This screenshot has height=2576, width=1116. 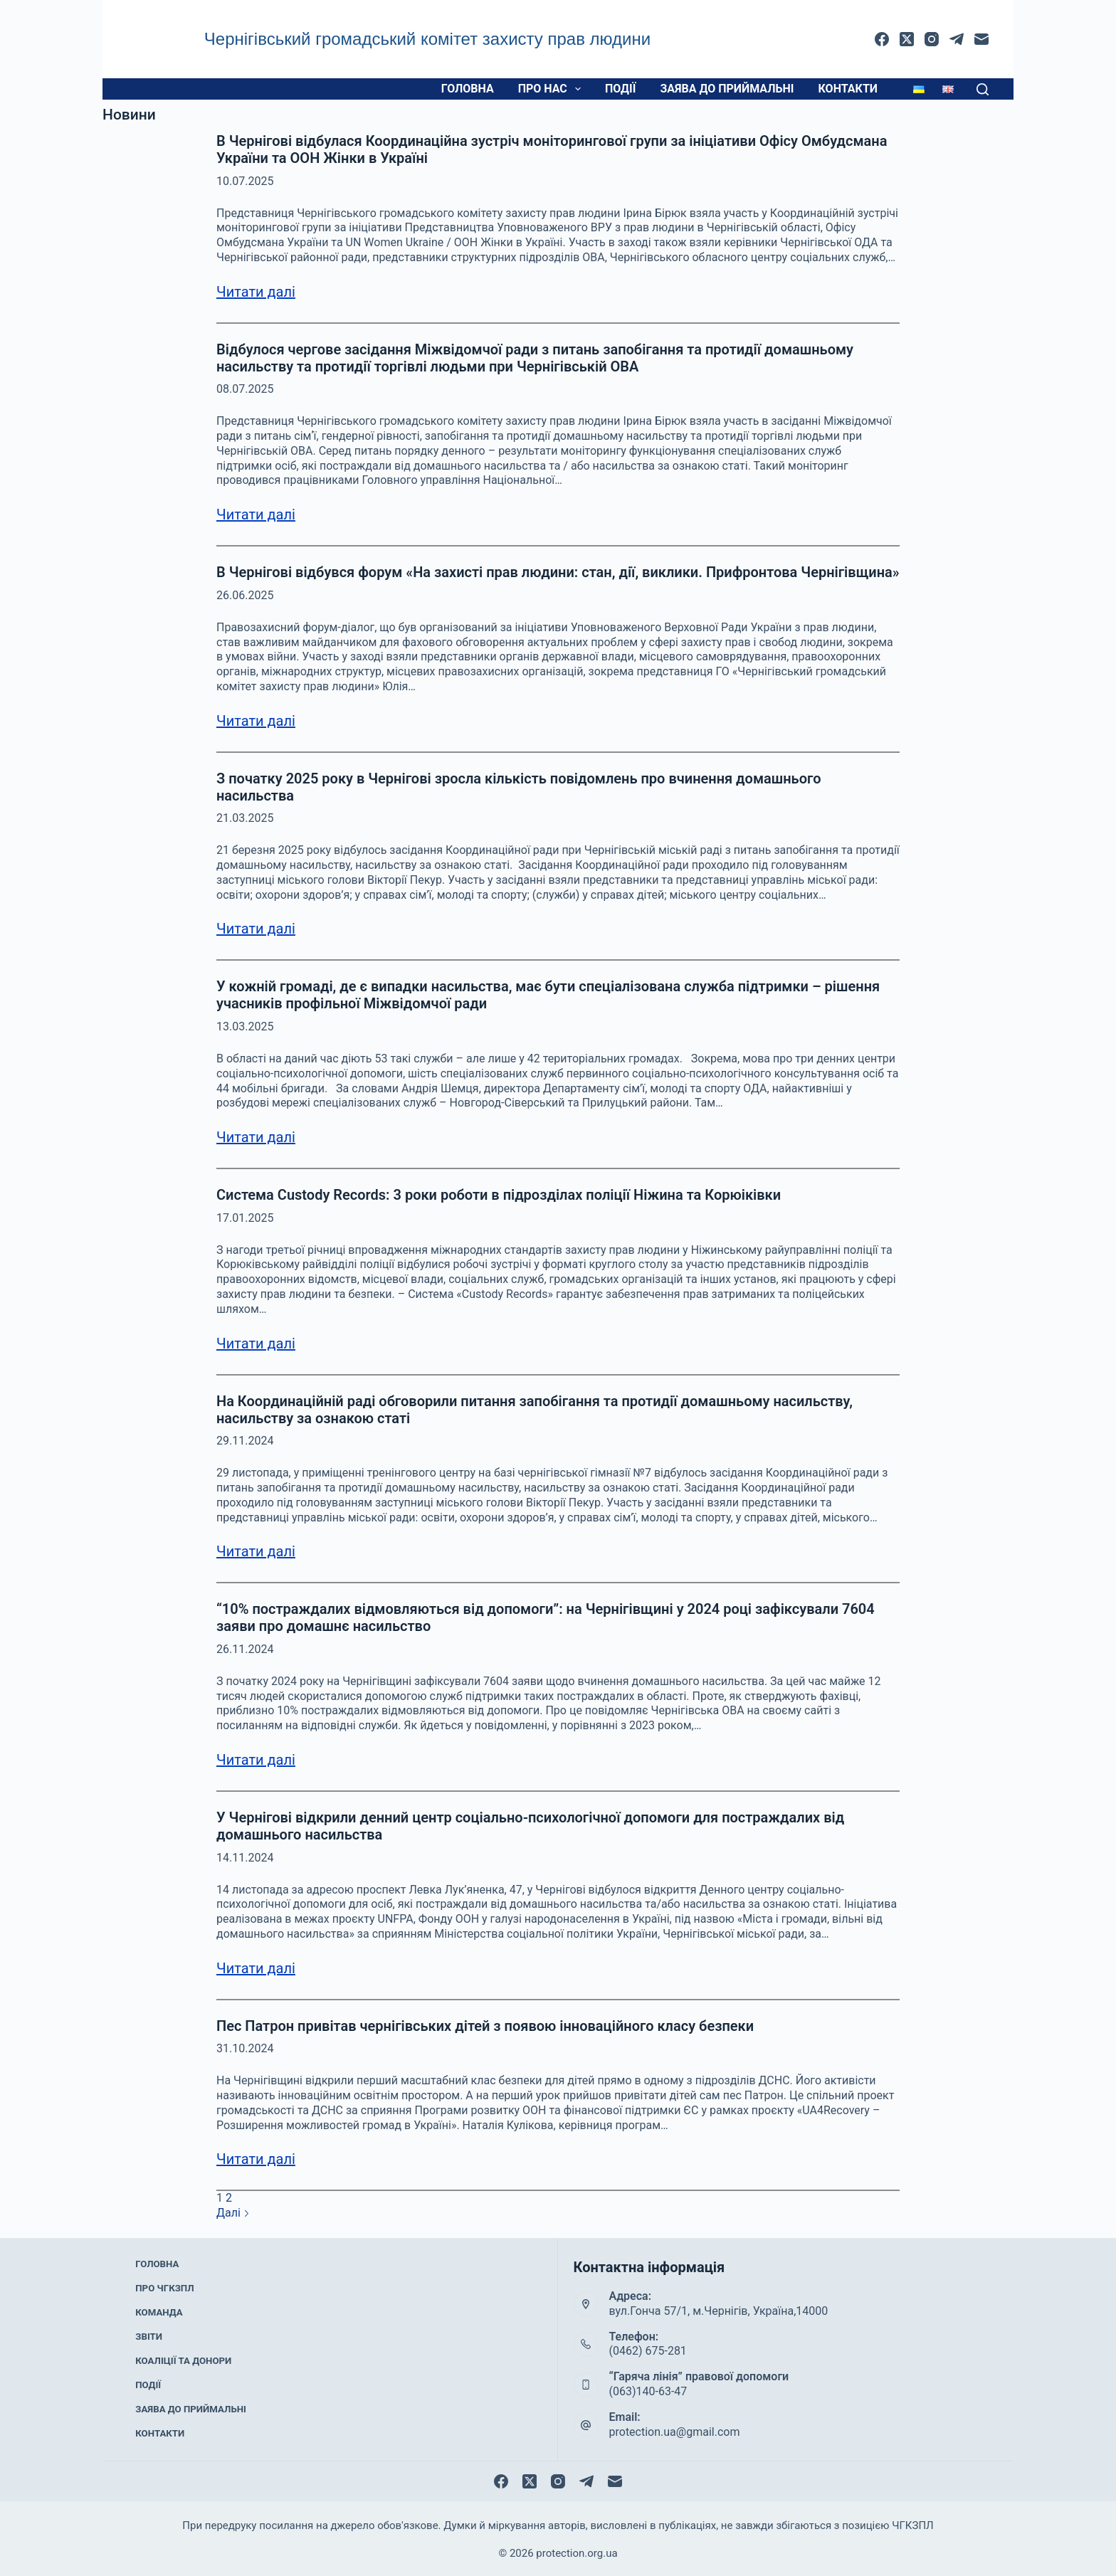 What do you see at coordinates (981, 39) in the screenshot?
I see `[Email]` at bounding box center [981, 39].